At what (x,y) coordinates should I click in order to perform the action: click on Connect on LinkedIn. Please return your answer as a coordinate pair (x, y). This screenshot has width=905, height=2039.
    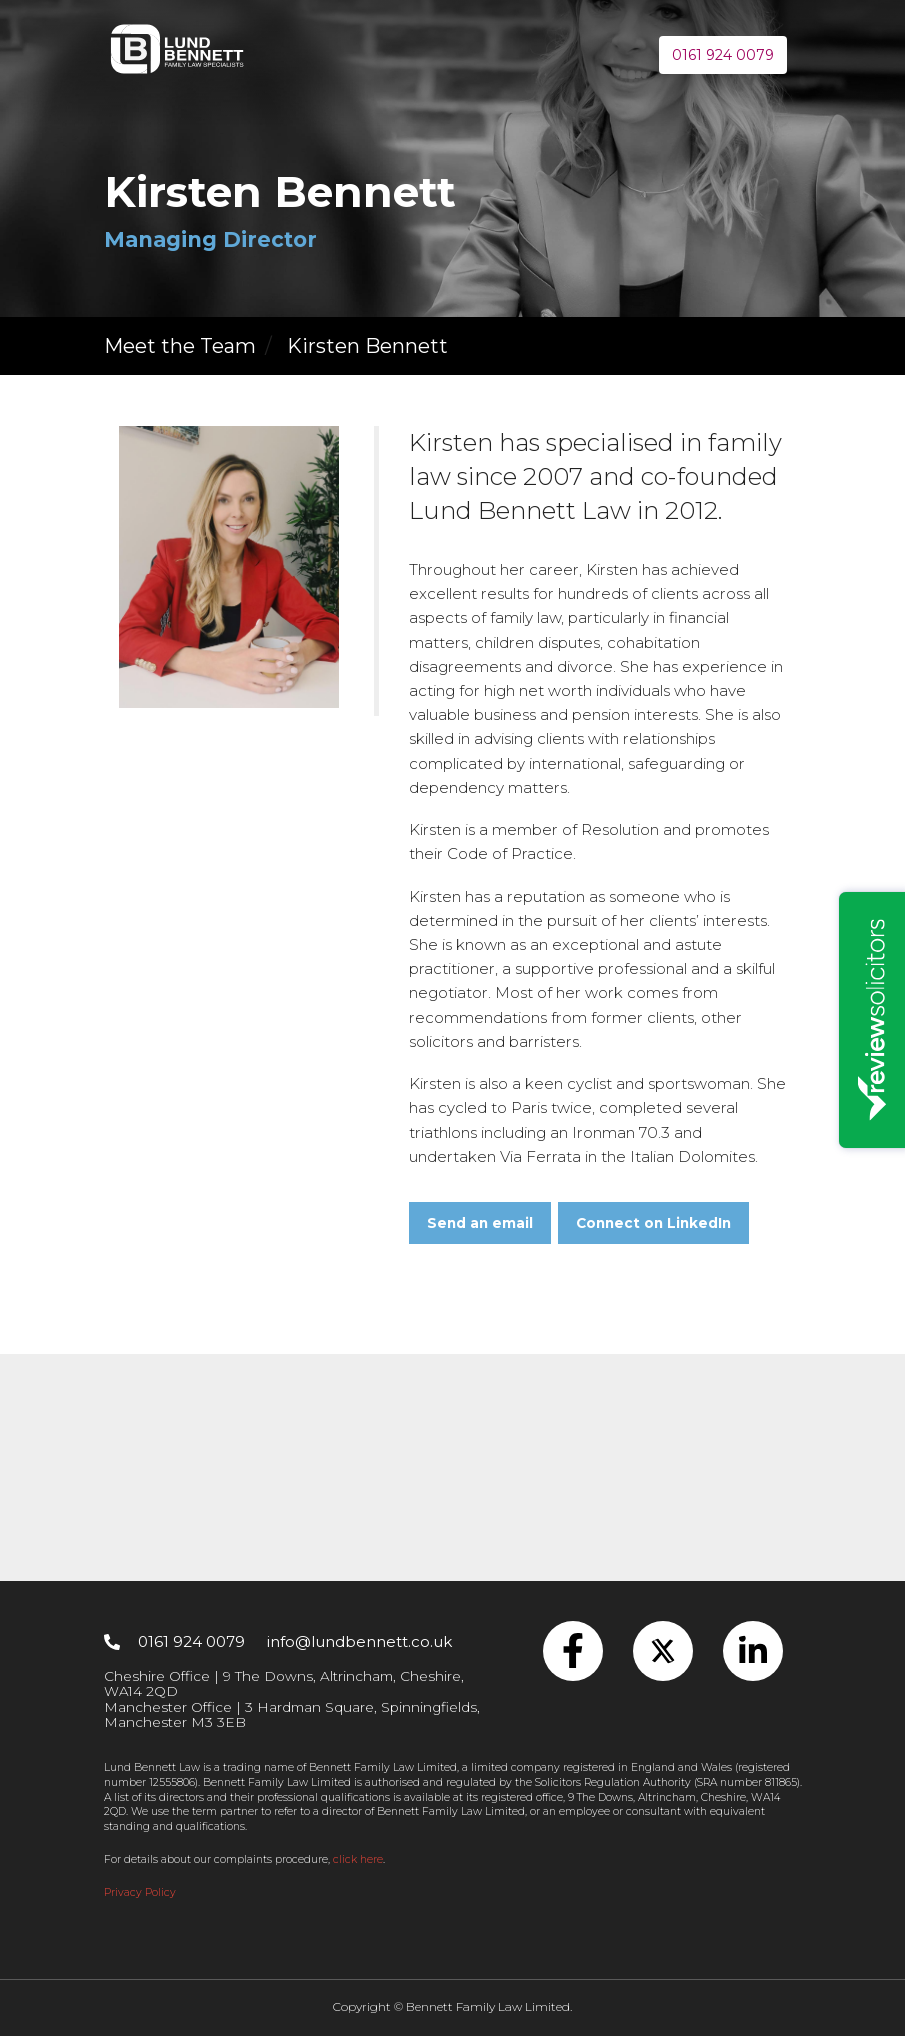
    Looking at the image, I should click on (653, 1226).